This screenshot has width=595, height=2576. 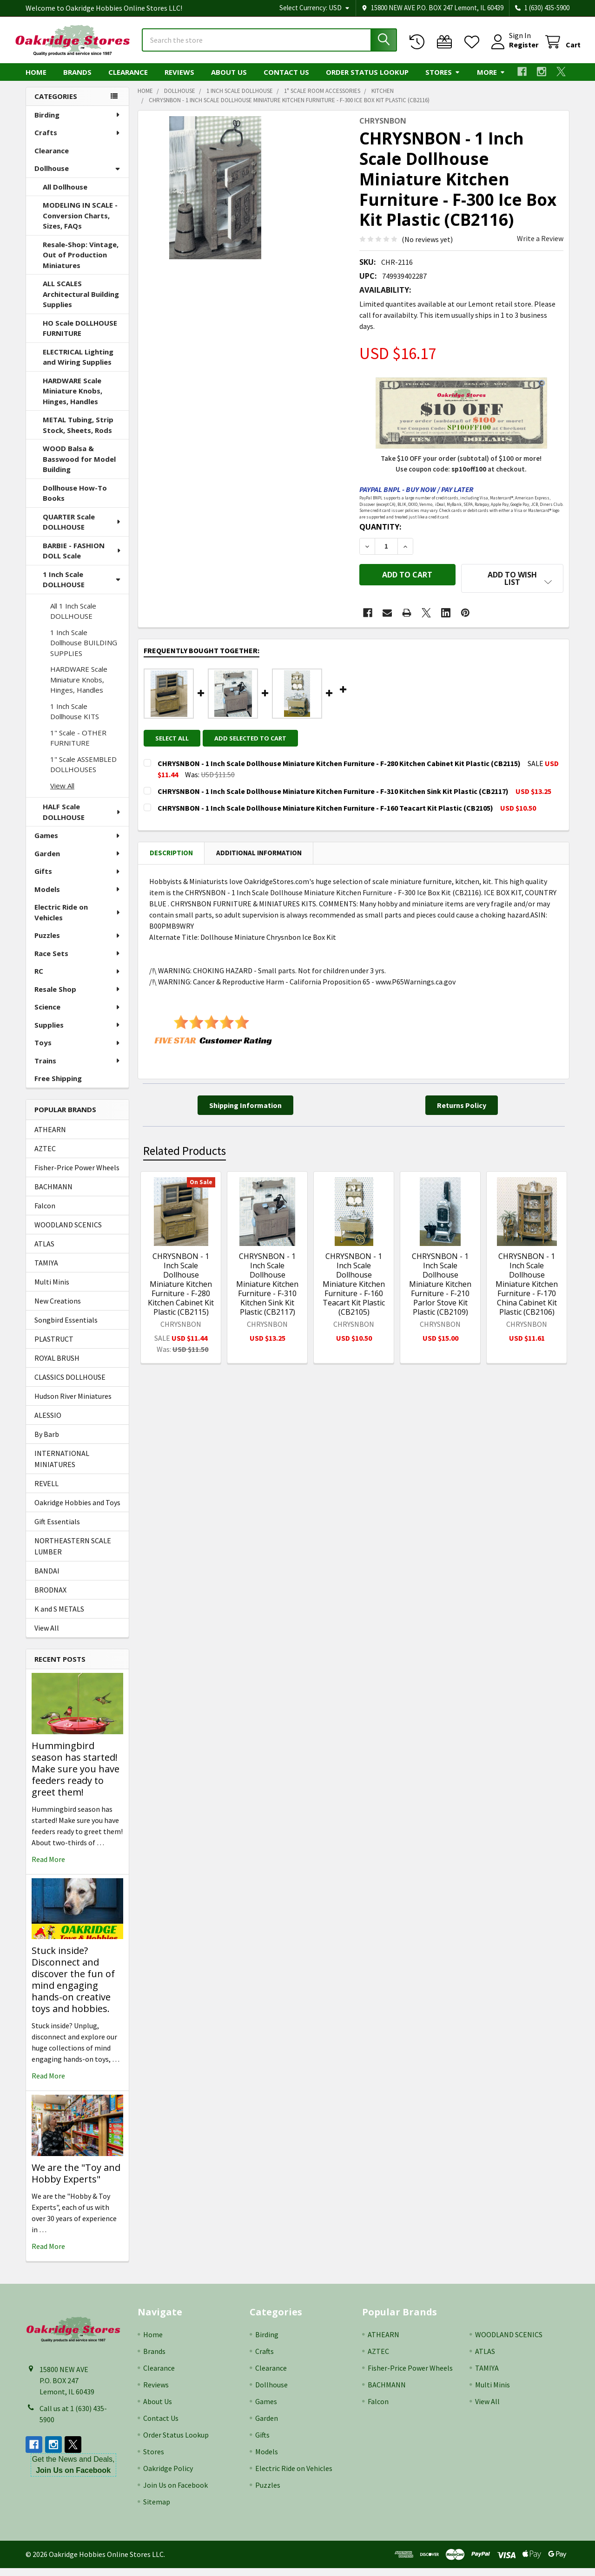 I want to click on CHRYSNBON - 1 Inch Scale Dollhouse Miniature Kitchen Furniture - F-210 Parlor Stove Kit Plastic (CB2109), so click(x=440, y=1286).